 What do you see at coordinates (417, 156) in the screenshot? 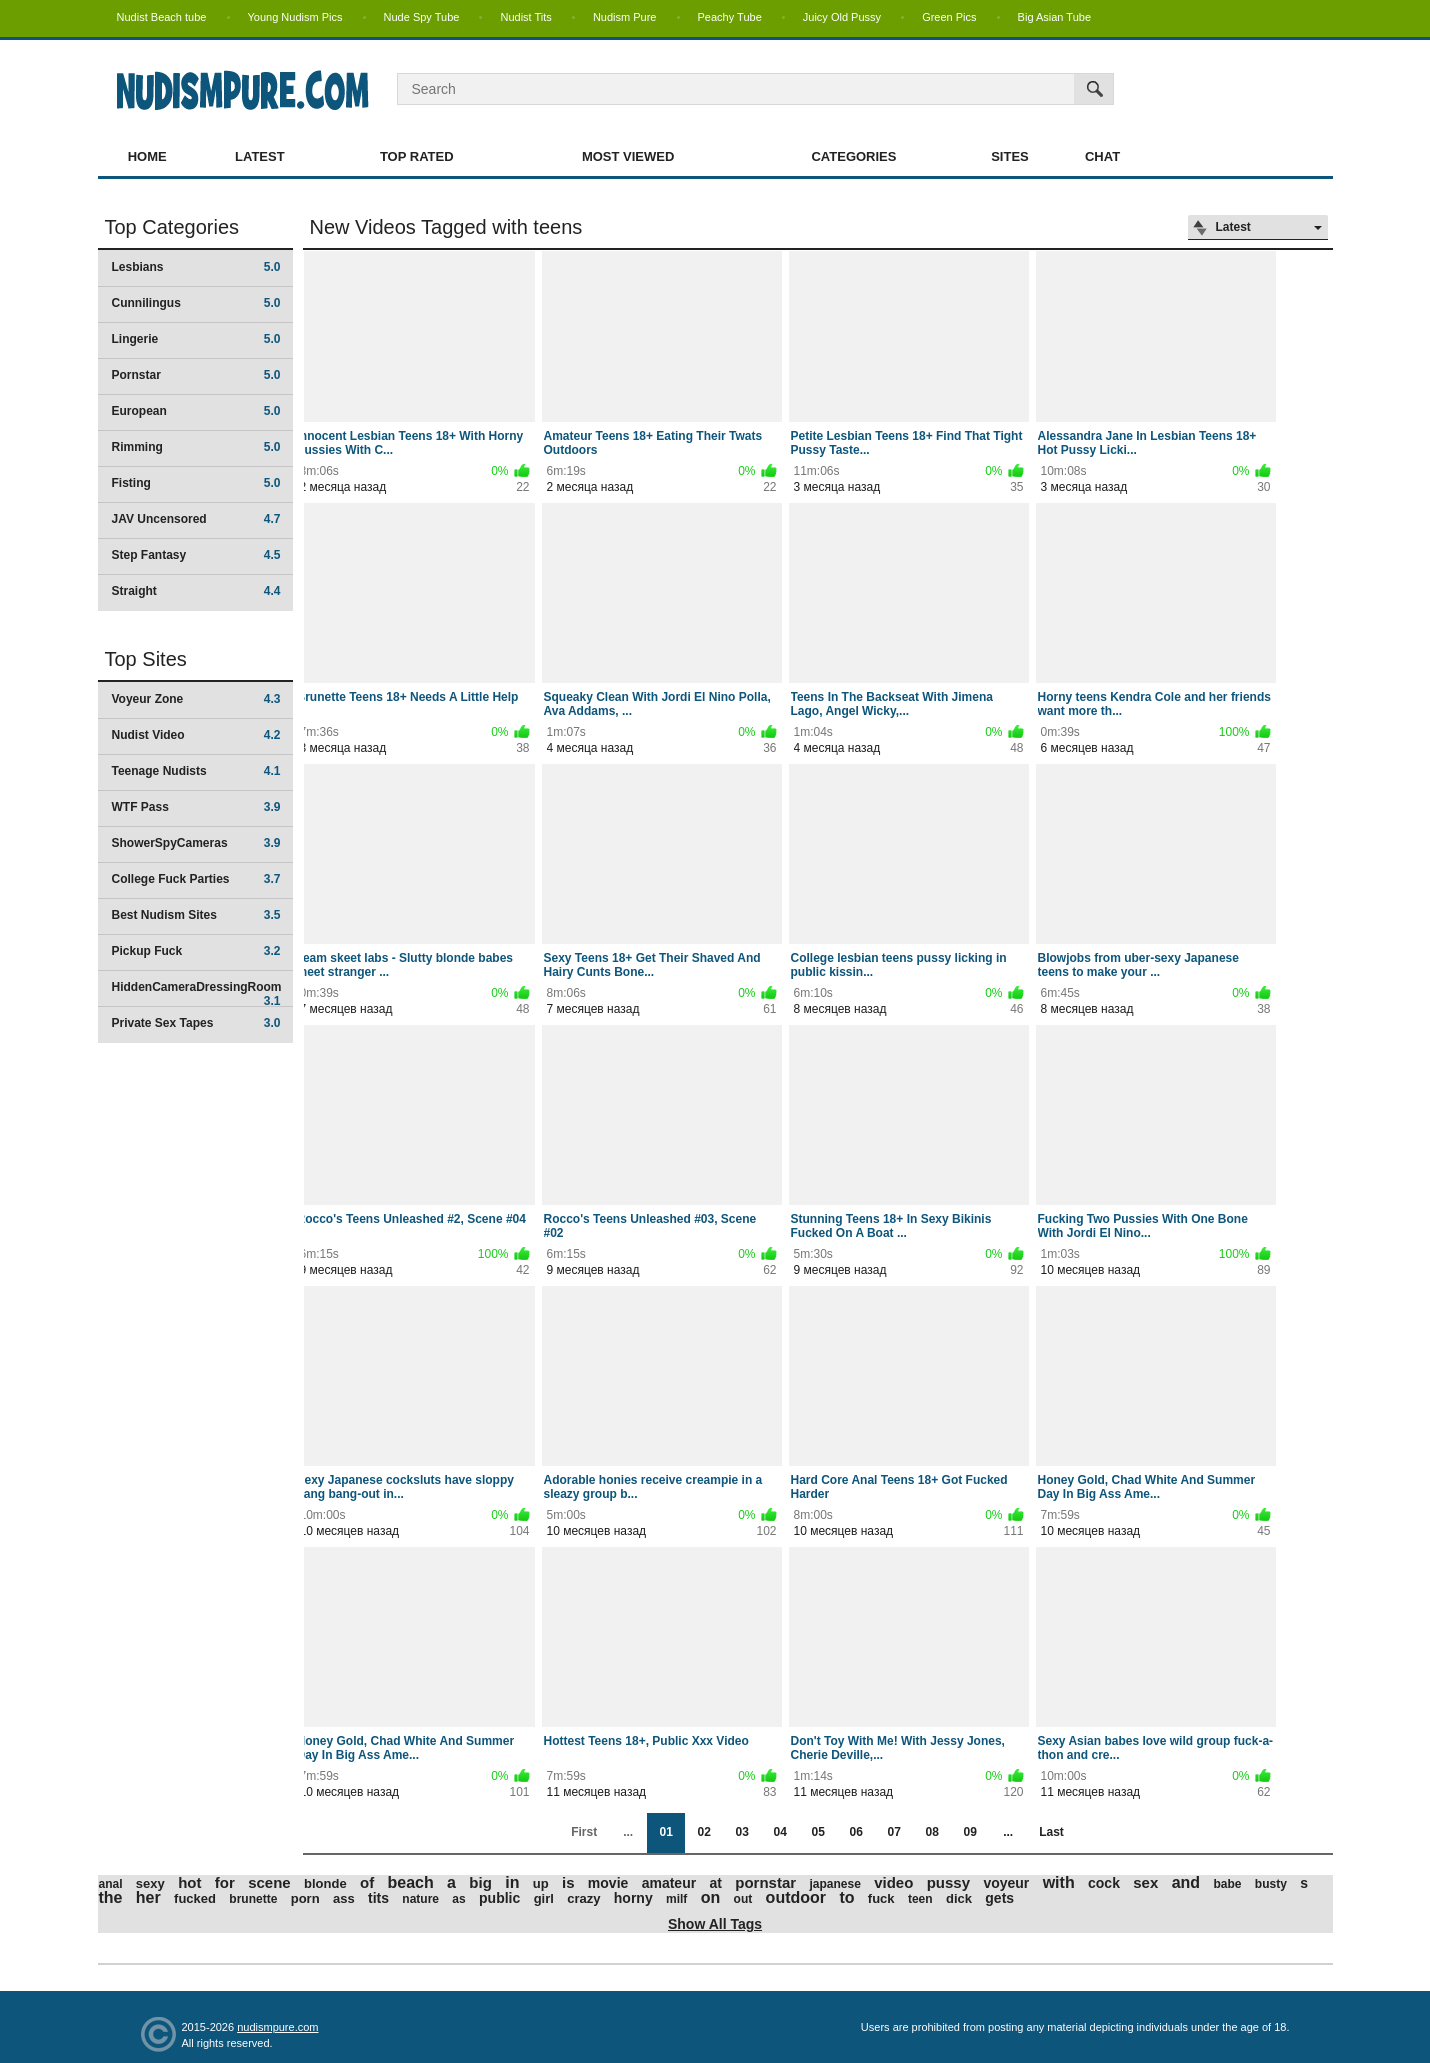
I see `Top Rated` at bounding box center [417, 156].